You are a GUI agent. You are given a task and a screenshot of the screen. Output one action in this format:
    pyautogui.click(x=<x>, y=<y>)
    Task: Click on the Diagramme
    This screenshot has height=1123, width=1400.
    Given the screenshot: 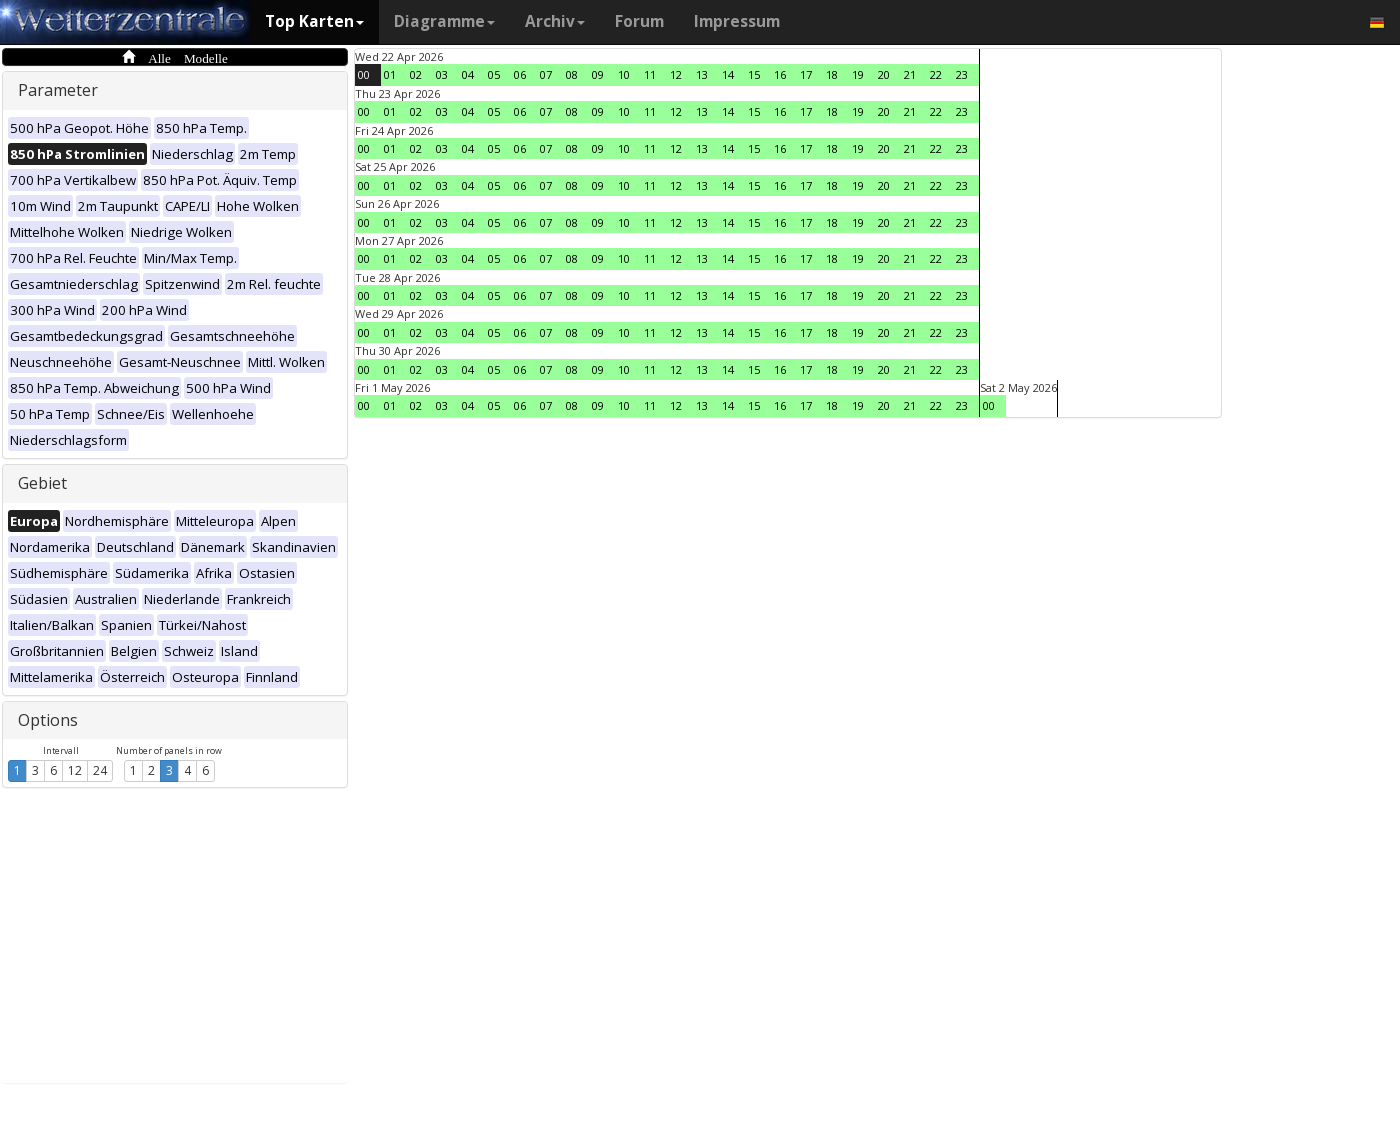 What is the action you would take?
    pyautogui.click(x=444, y=21)
    